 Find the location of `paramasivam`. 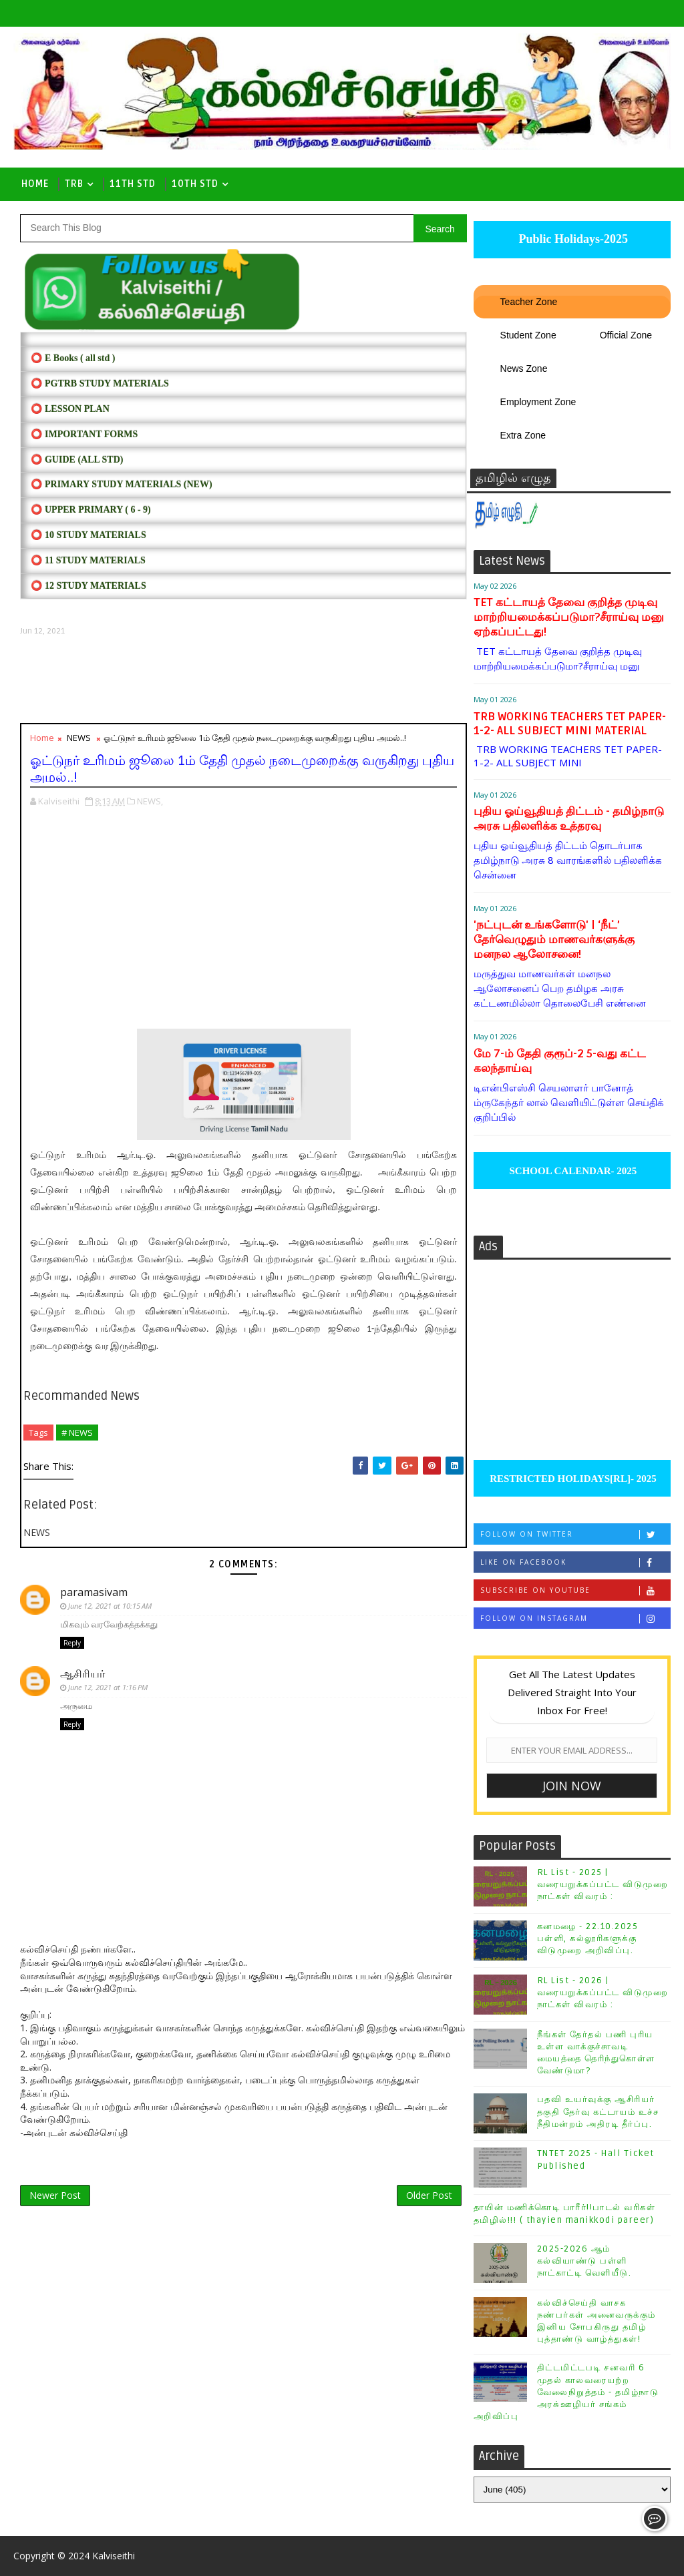

paramasivam is located at coordinates (94, 1592).